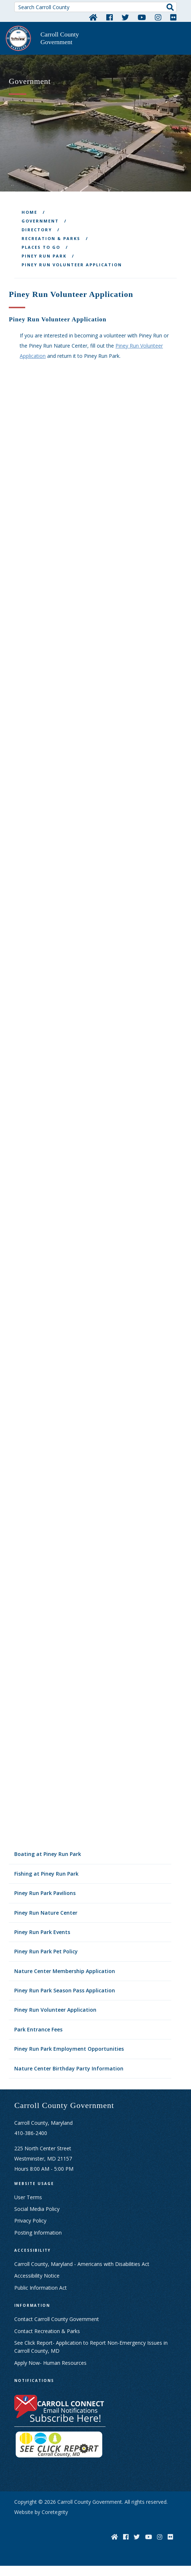 Image resolution: width=191 pixels, height=2576 pixels. I want to click on Piney Run Park Events, so click(42, 1932).